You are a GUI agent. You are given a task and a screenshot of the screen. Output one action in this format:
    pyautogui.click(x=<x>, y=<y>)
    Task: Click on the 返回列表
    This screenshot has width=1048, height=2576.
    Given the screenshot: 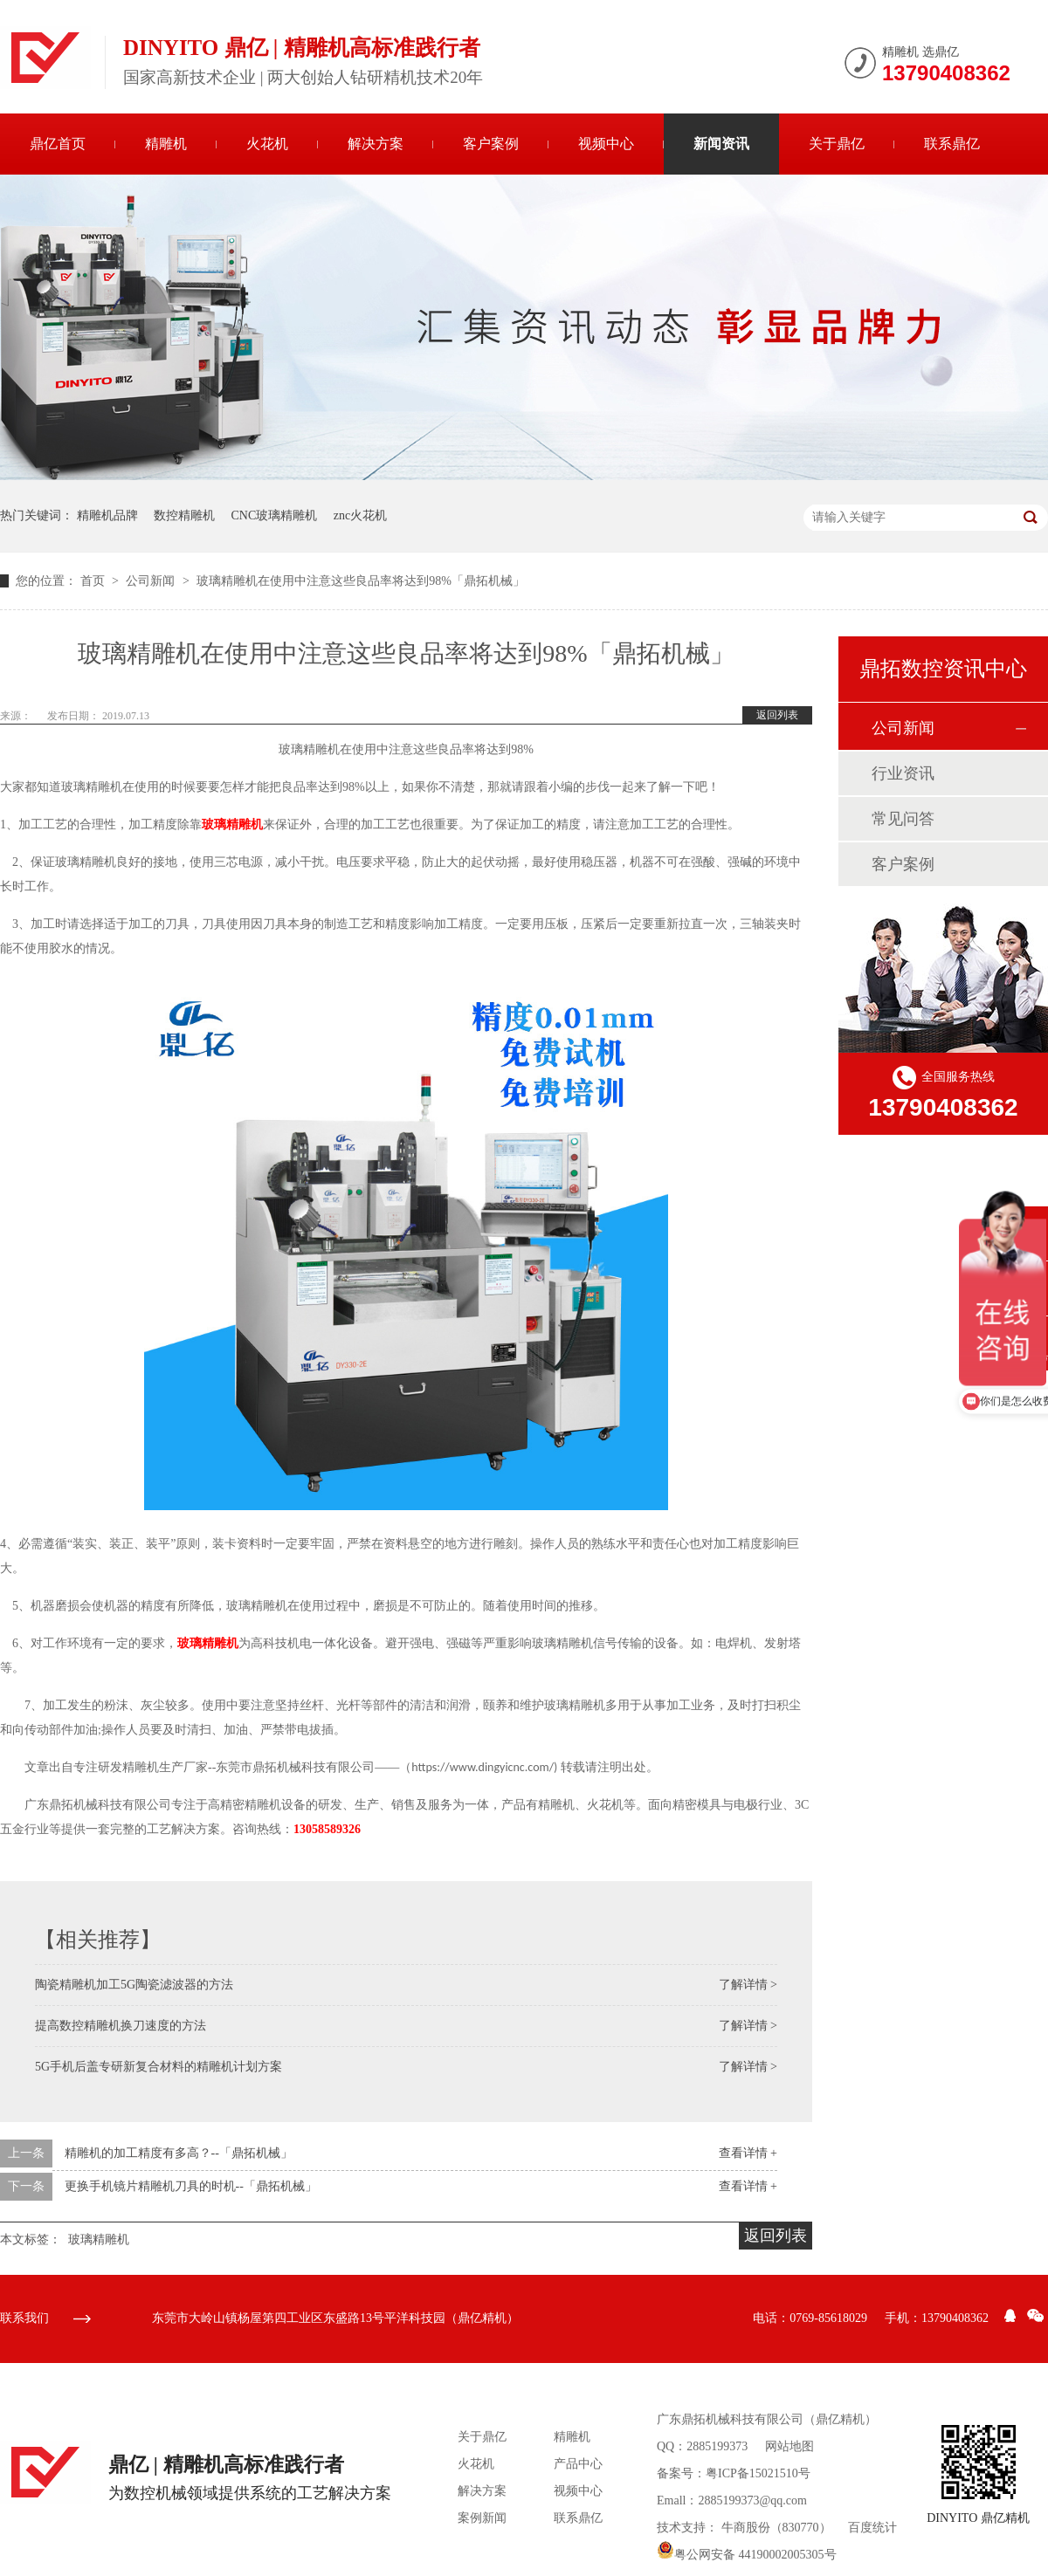 What is the action you would take?
    pyautogui.click(x=777, y=715)
    